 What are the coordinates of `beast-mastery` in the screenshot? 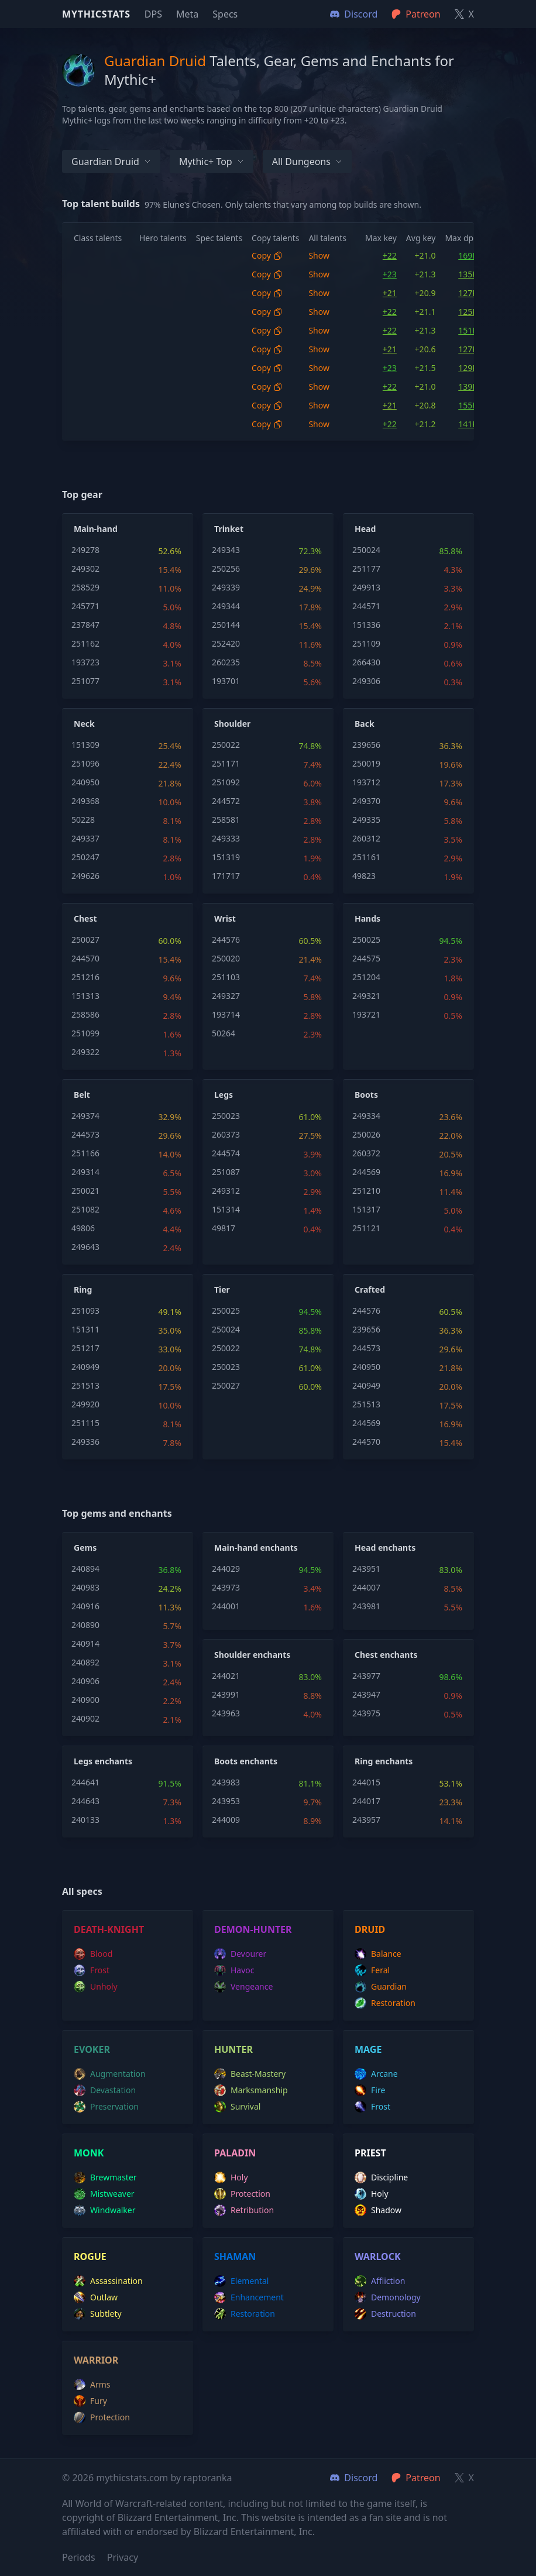 It's located at (250, 2074).